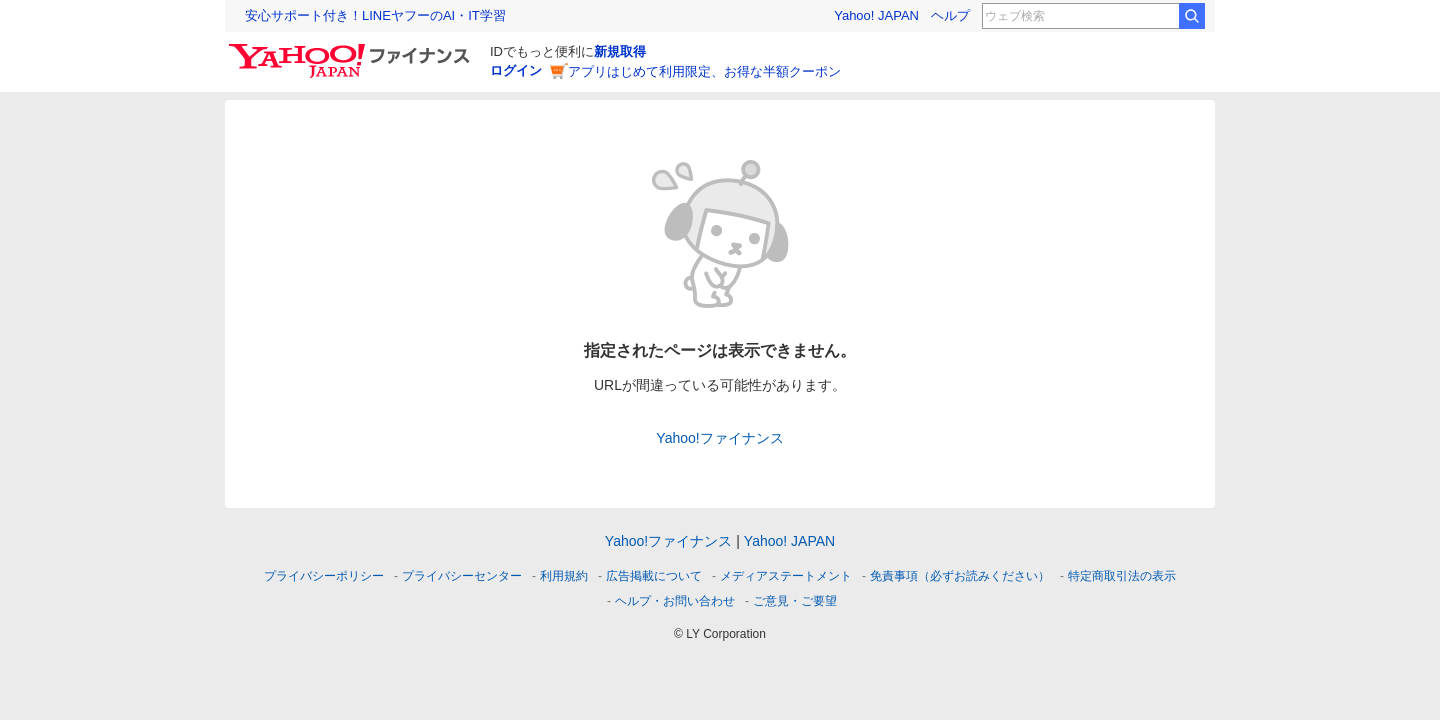 This screenshot has width=1440, height=720. I want to click on ご意見・ご要望, so click(795, 601).